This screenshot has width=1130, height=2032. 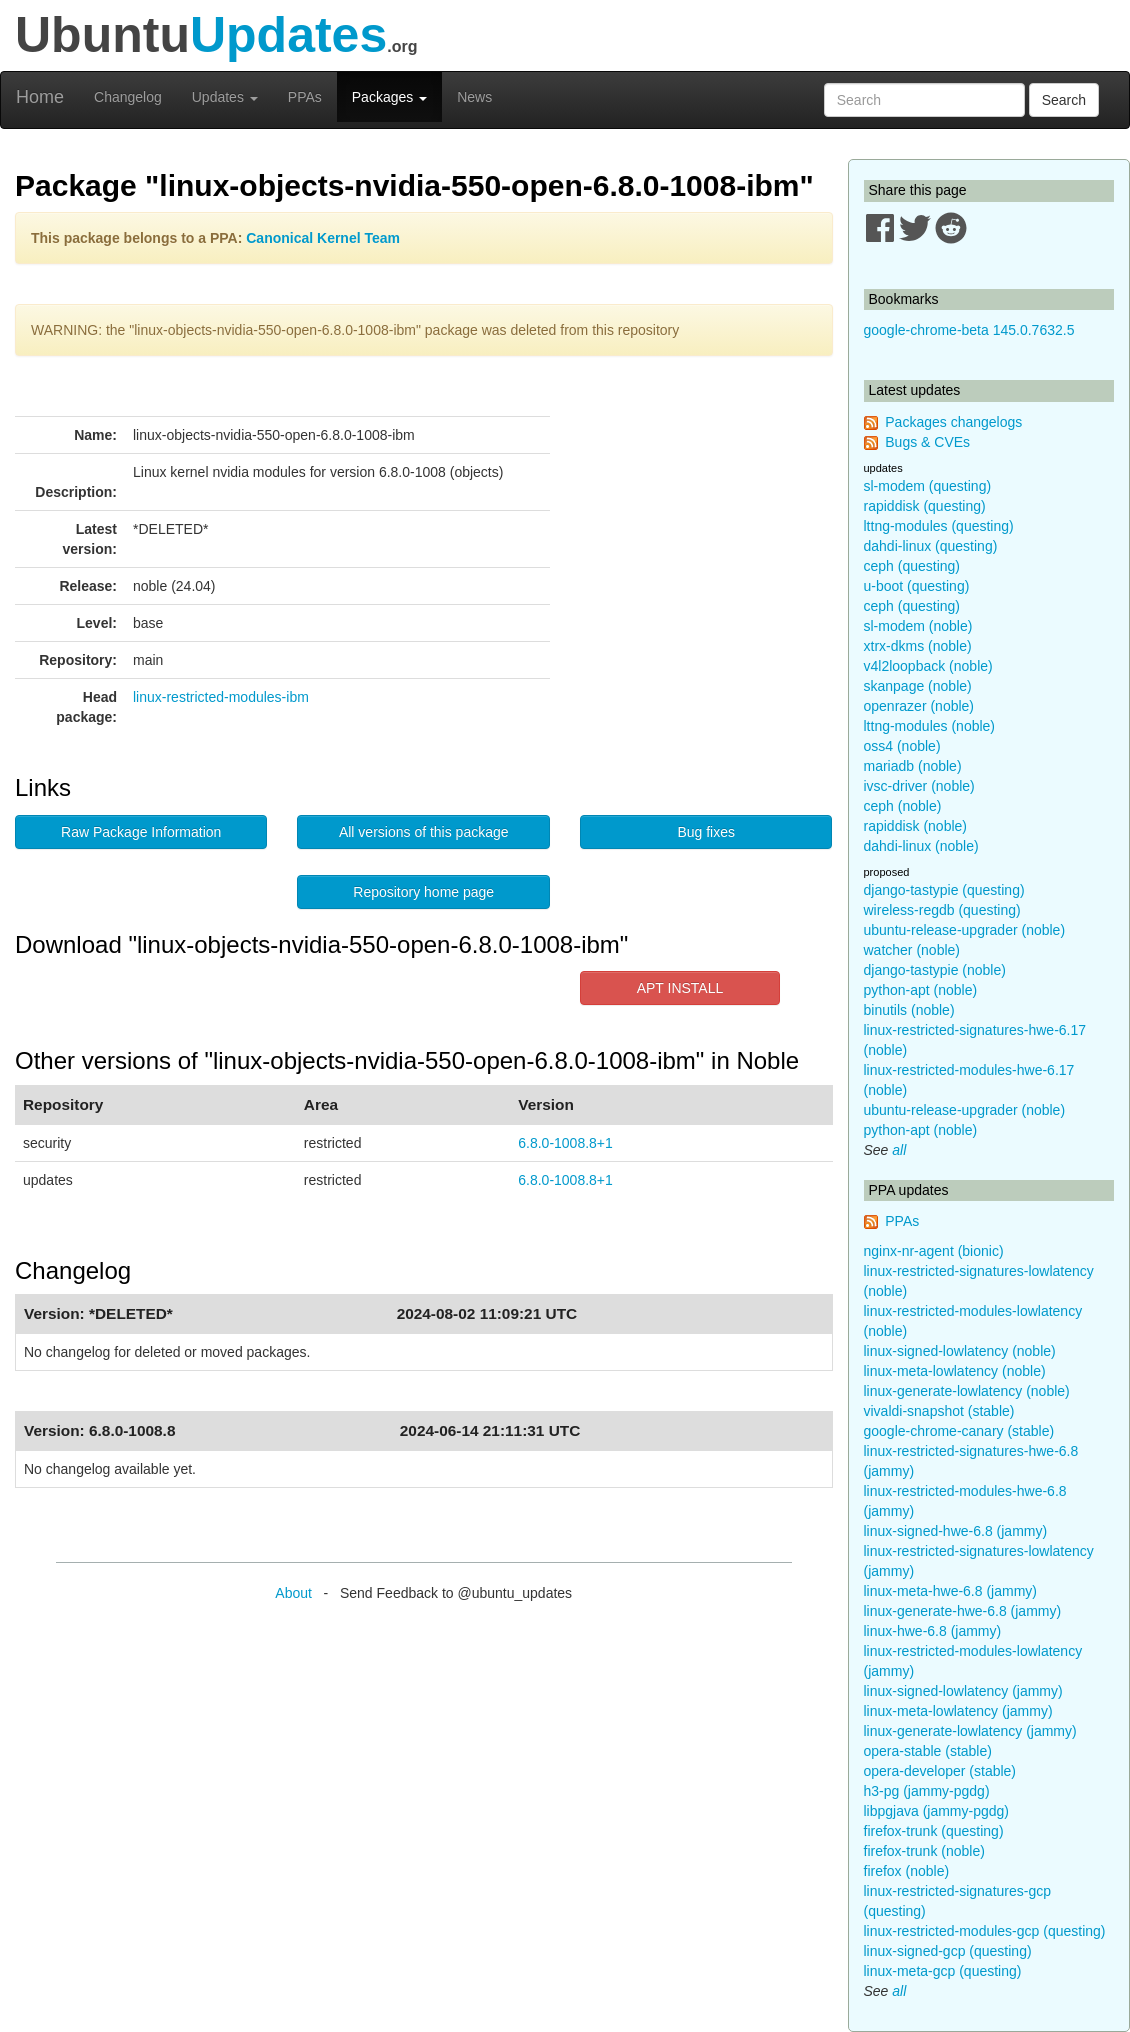 I want to click on linux-generate-hwe-6.8 (jammy), so click(x=963, y=1611).